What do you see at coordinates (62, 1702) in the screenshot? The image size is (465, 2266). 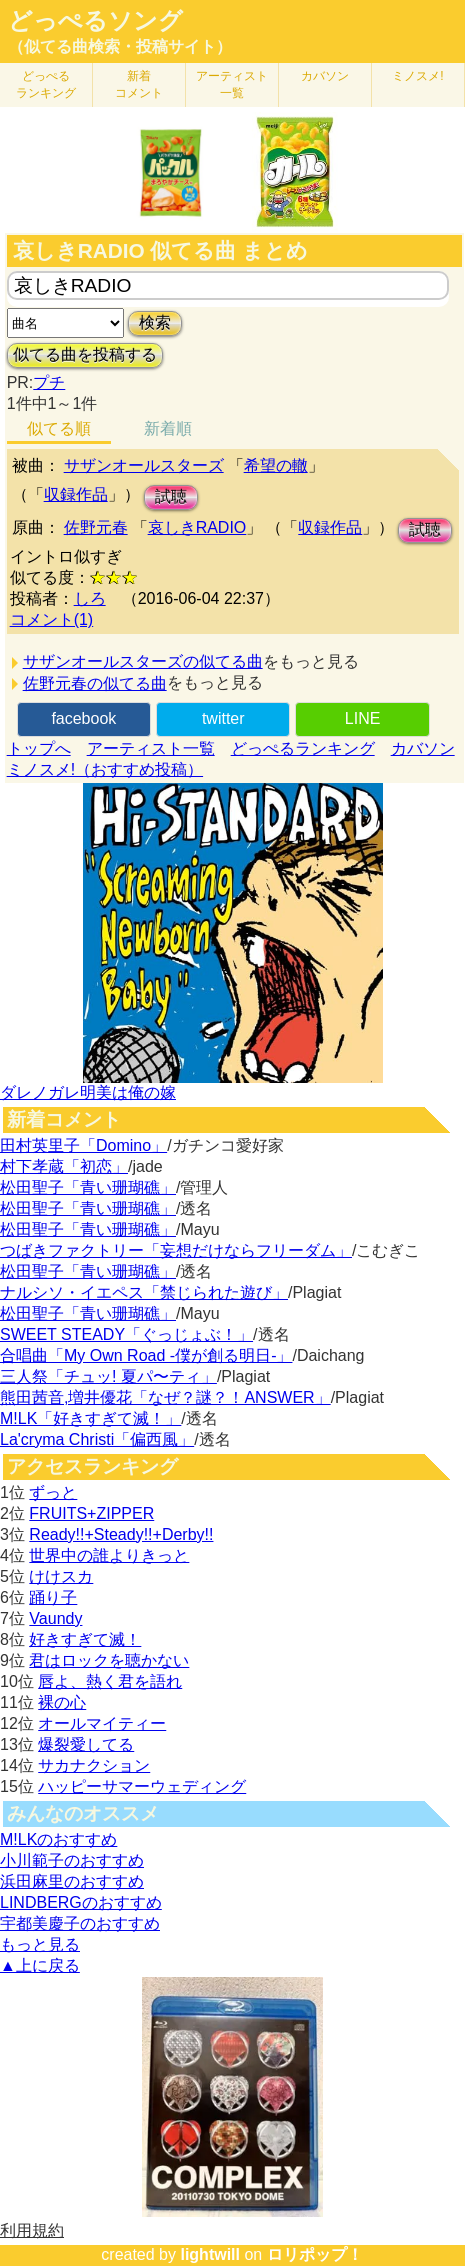 I see `裸の心` at bounding box center [62, 1702].